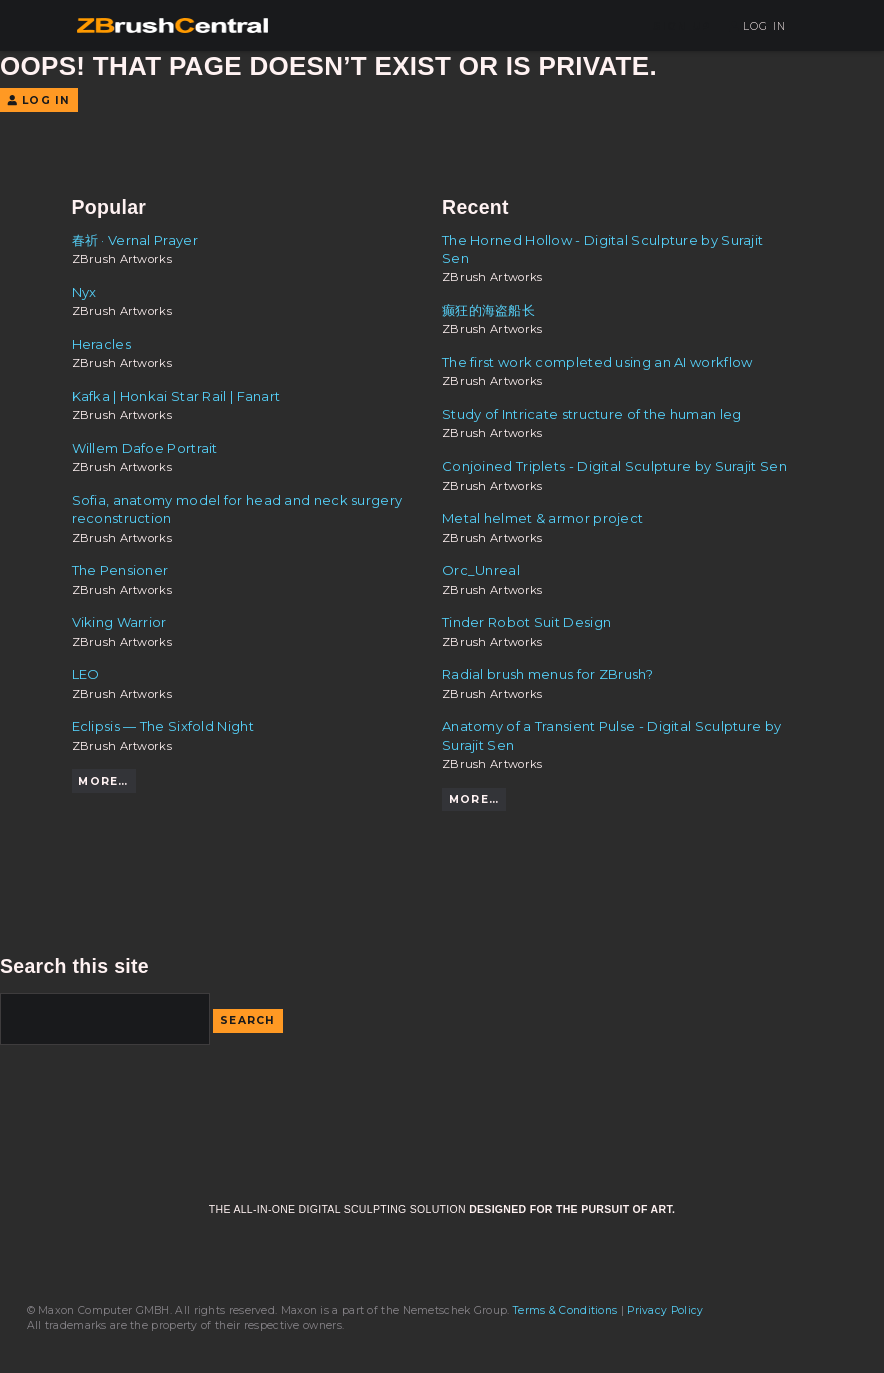 The width and height of the screenshot is (884, 1373). What do you see at coordinates (176, 396) in the screenshot?
I see `Kafka | Honkai Star Rail | Fanart` at bounding box center [176, 396].